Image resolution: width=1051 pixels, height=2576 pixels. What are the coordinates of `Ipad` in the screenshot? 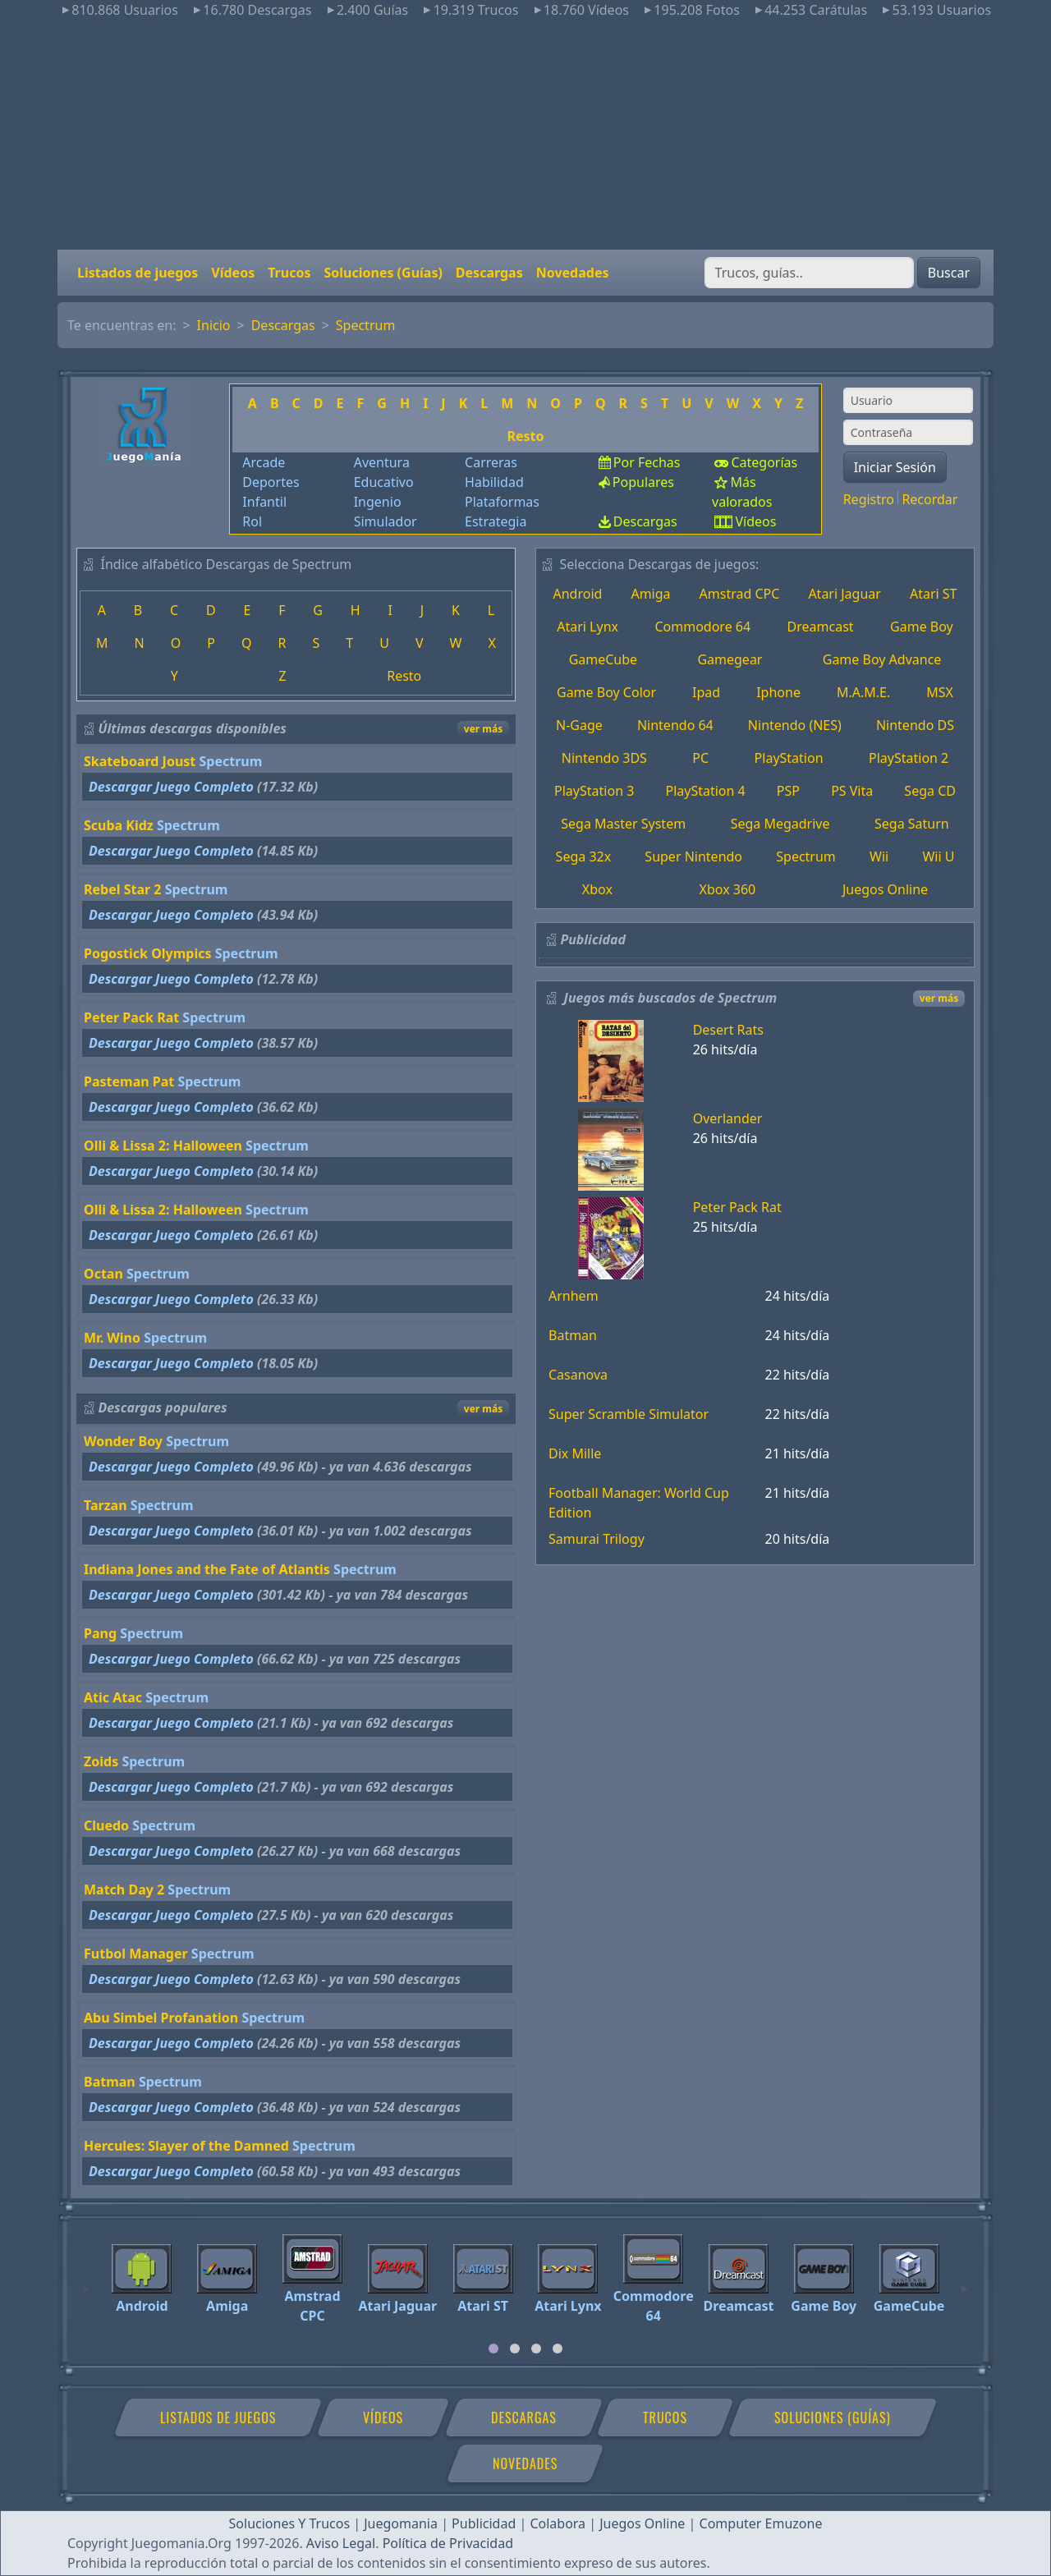 It's located at (706, 692).